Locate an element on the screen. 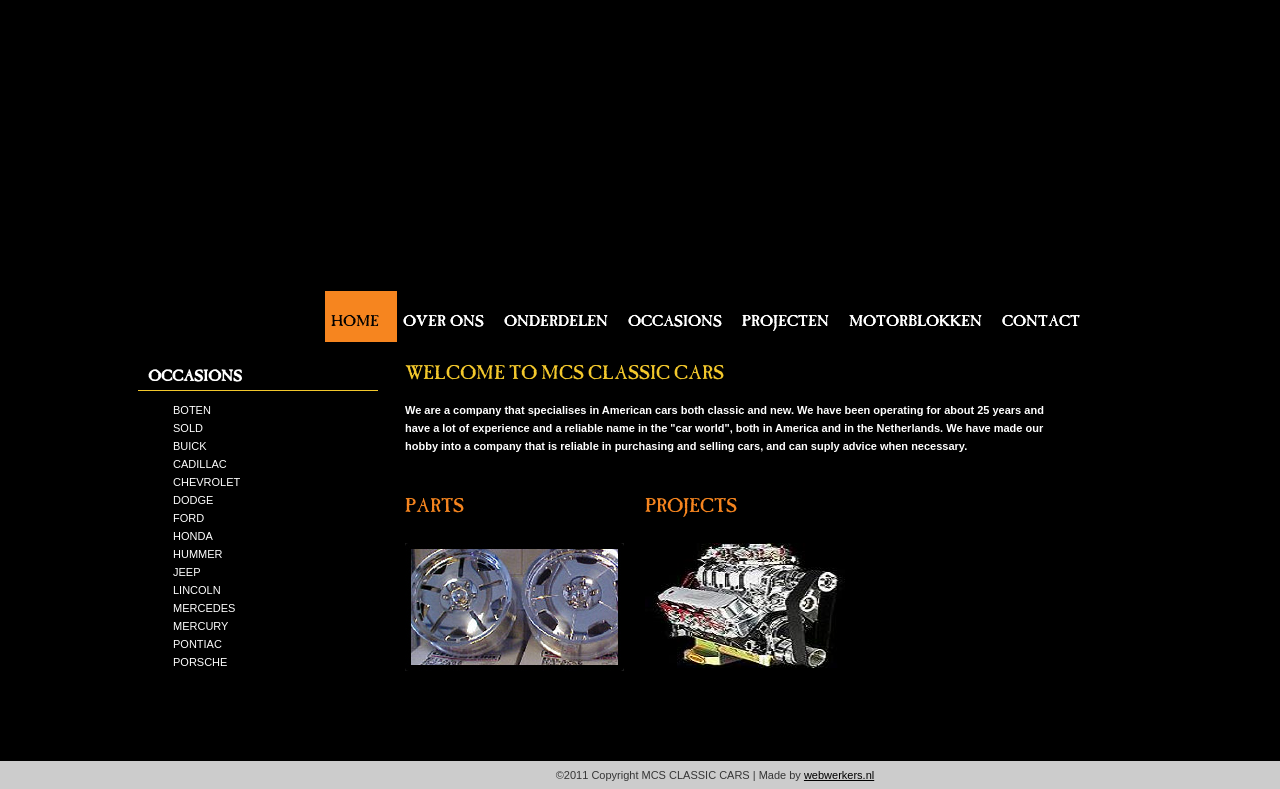  webwerkers.nl is located at coordinates (839, 775).